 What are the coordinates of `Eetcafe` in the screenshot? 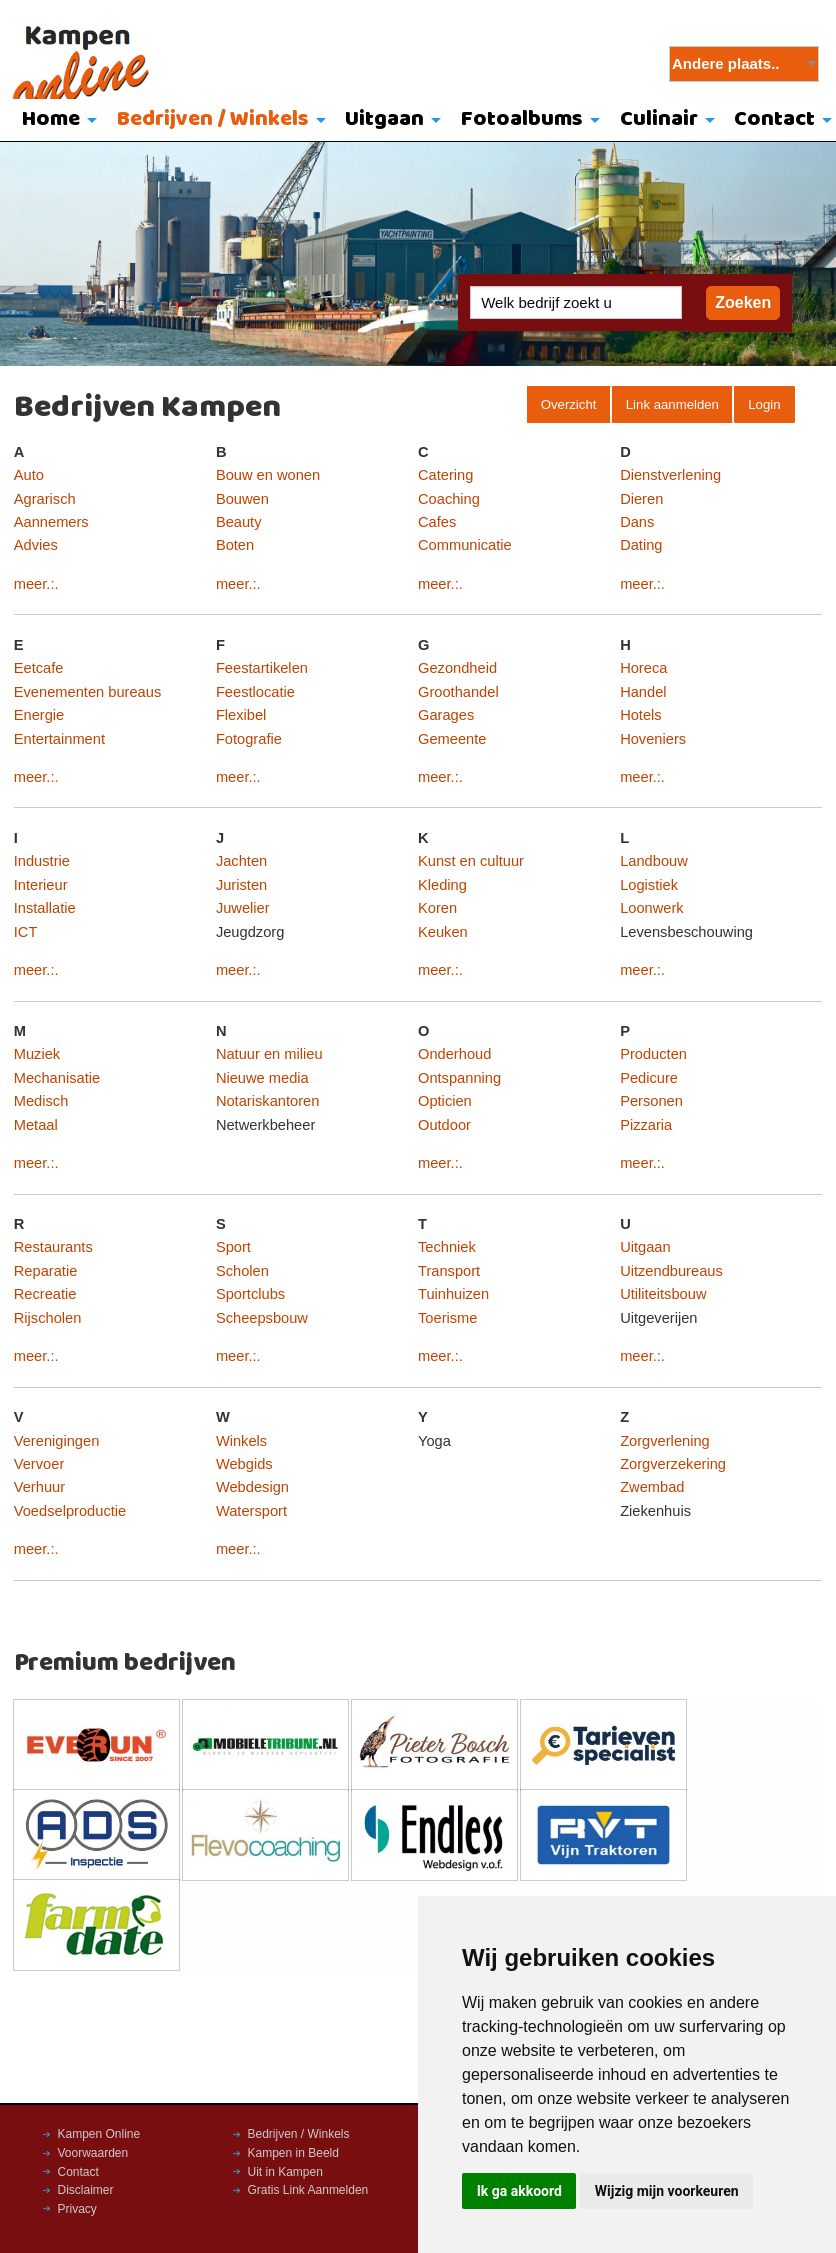 It's located at (39, 668).